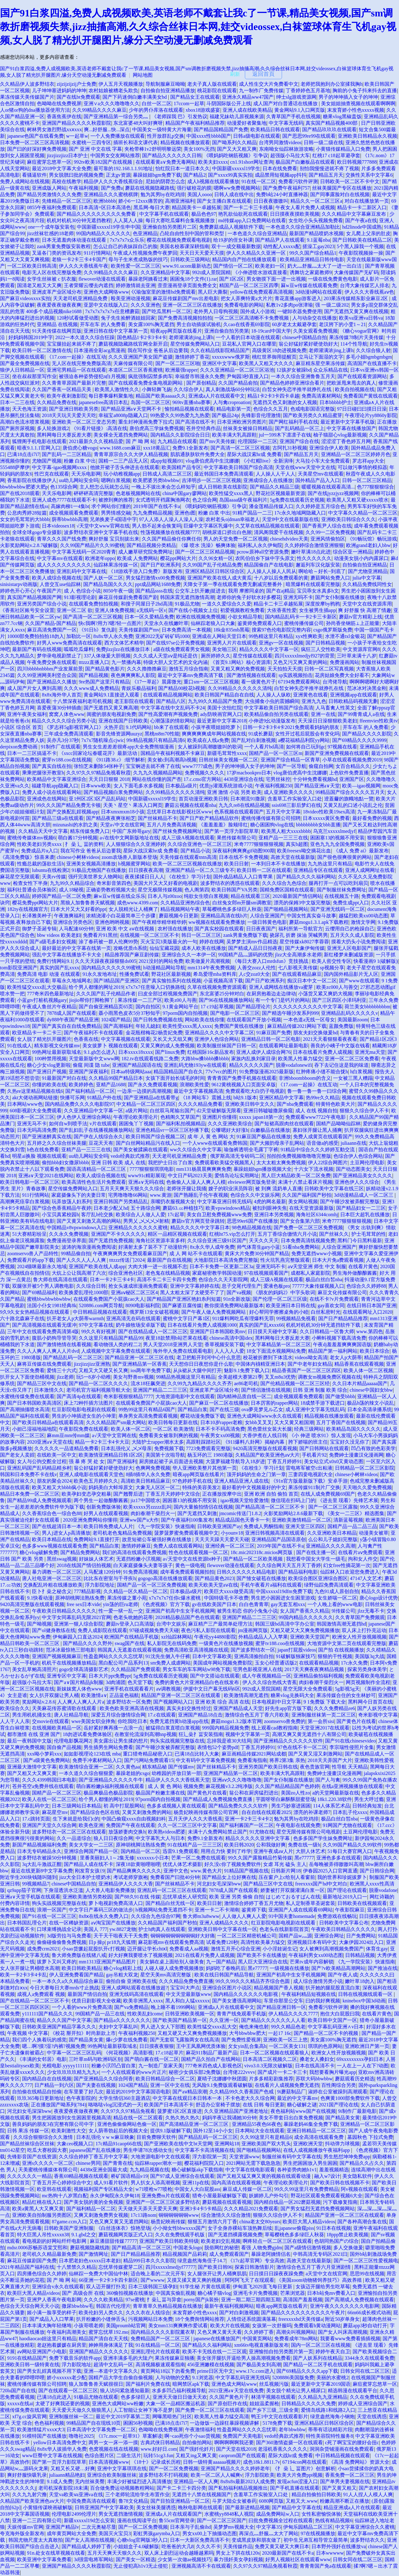 This screenshot has width=399, height=2576. Describe the element at coordinates (321, 395) in the screenshot. I see `免费高清素材网站` at that location.